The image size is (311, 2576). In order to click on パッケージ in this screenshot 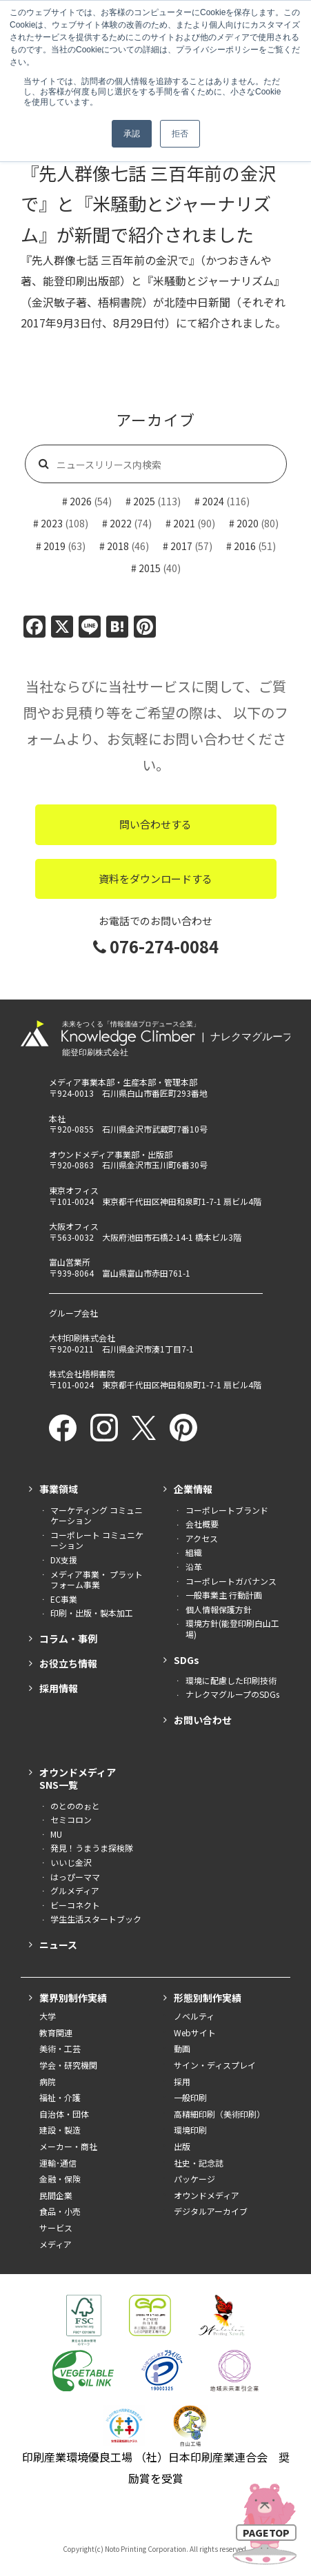, I will do `click(194, 2178)`.